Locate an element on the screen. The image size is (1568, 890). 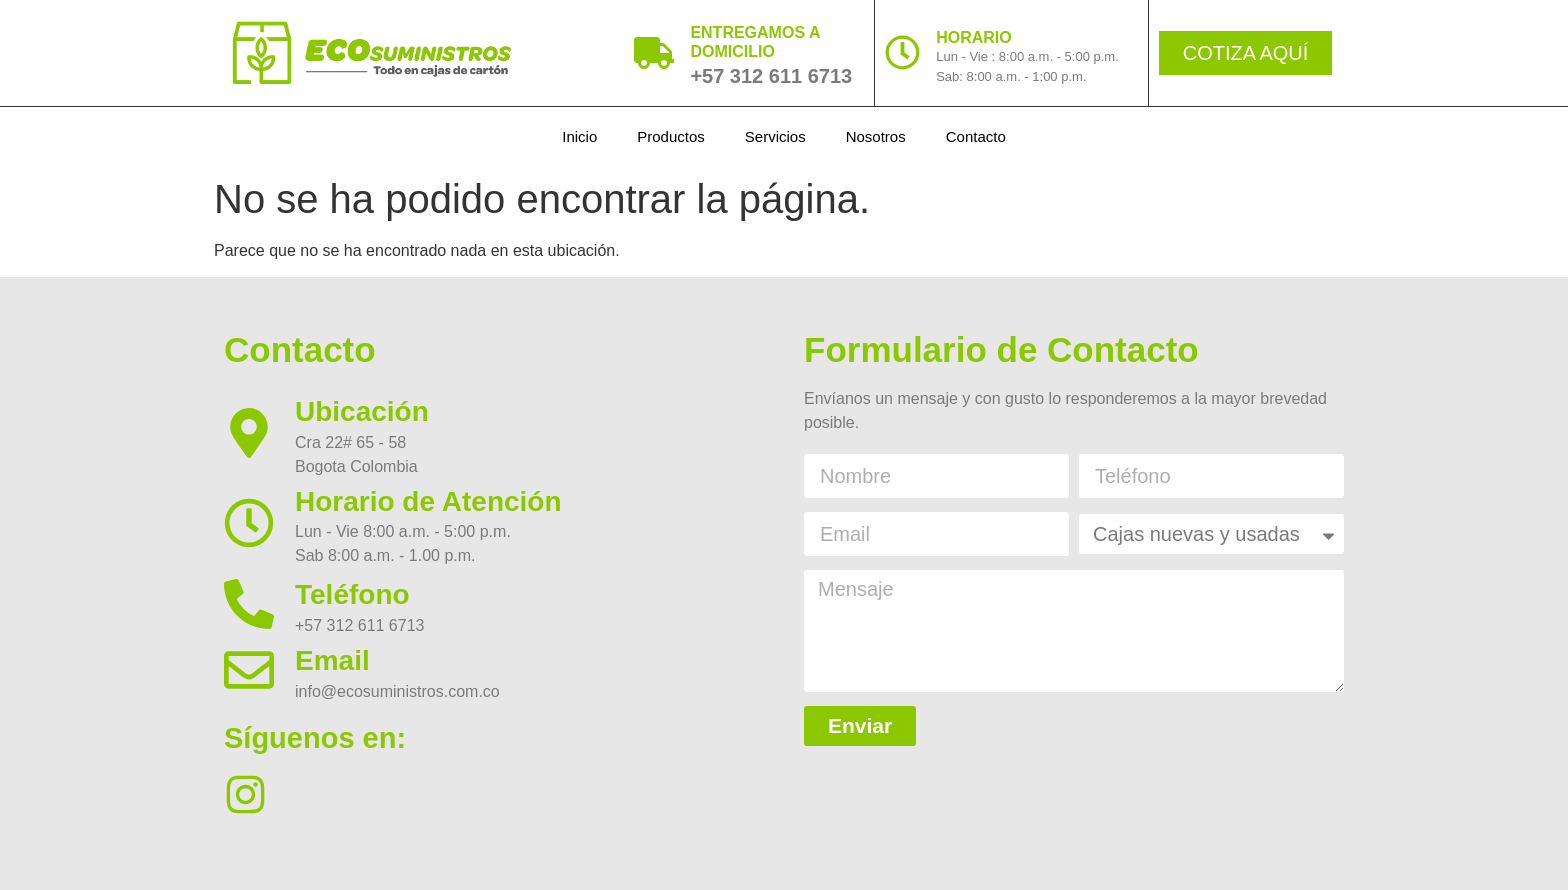
Nosotros is located at coordinates (876, 136).